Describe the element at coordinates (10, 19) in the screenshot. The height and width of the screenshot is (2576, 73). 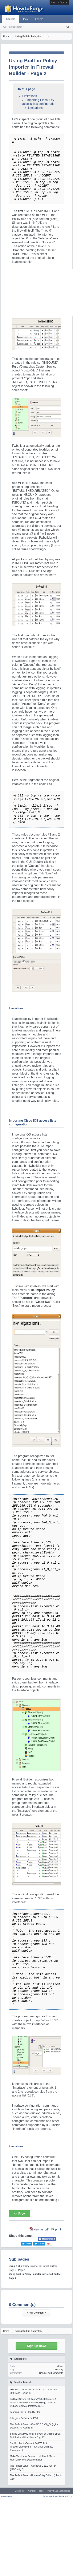
I see `Tutorials` at that location.